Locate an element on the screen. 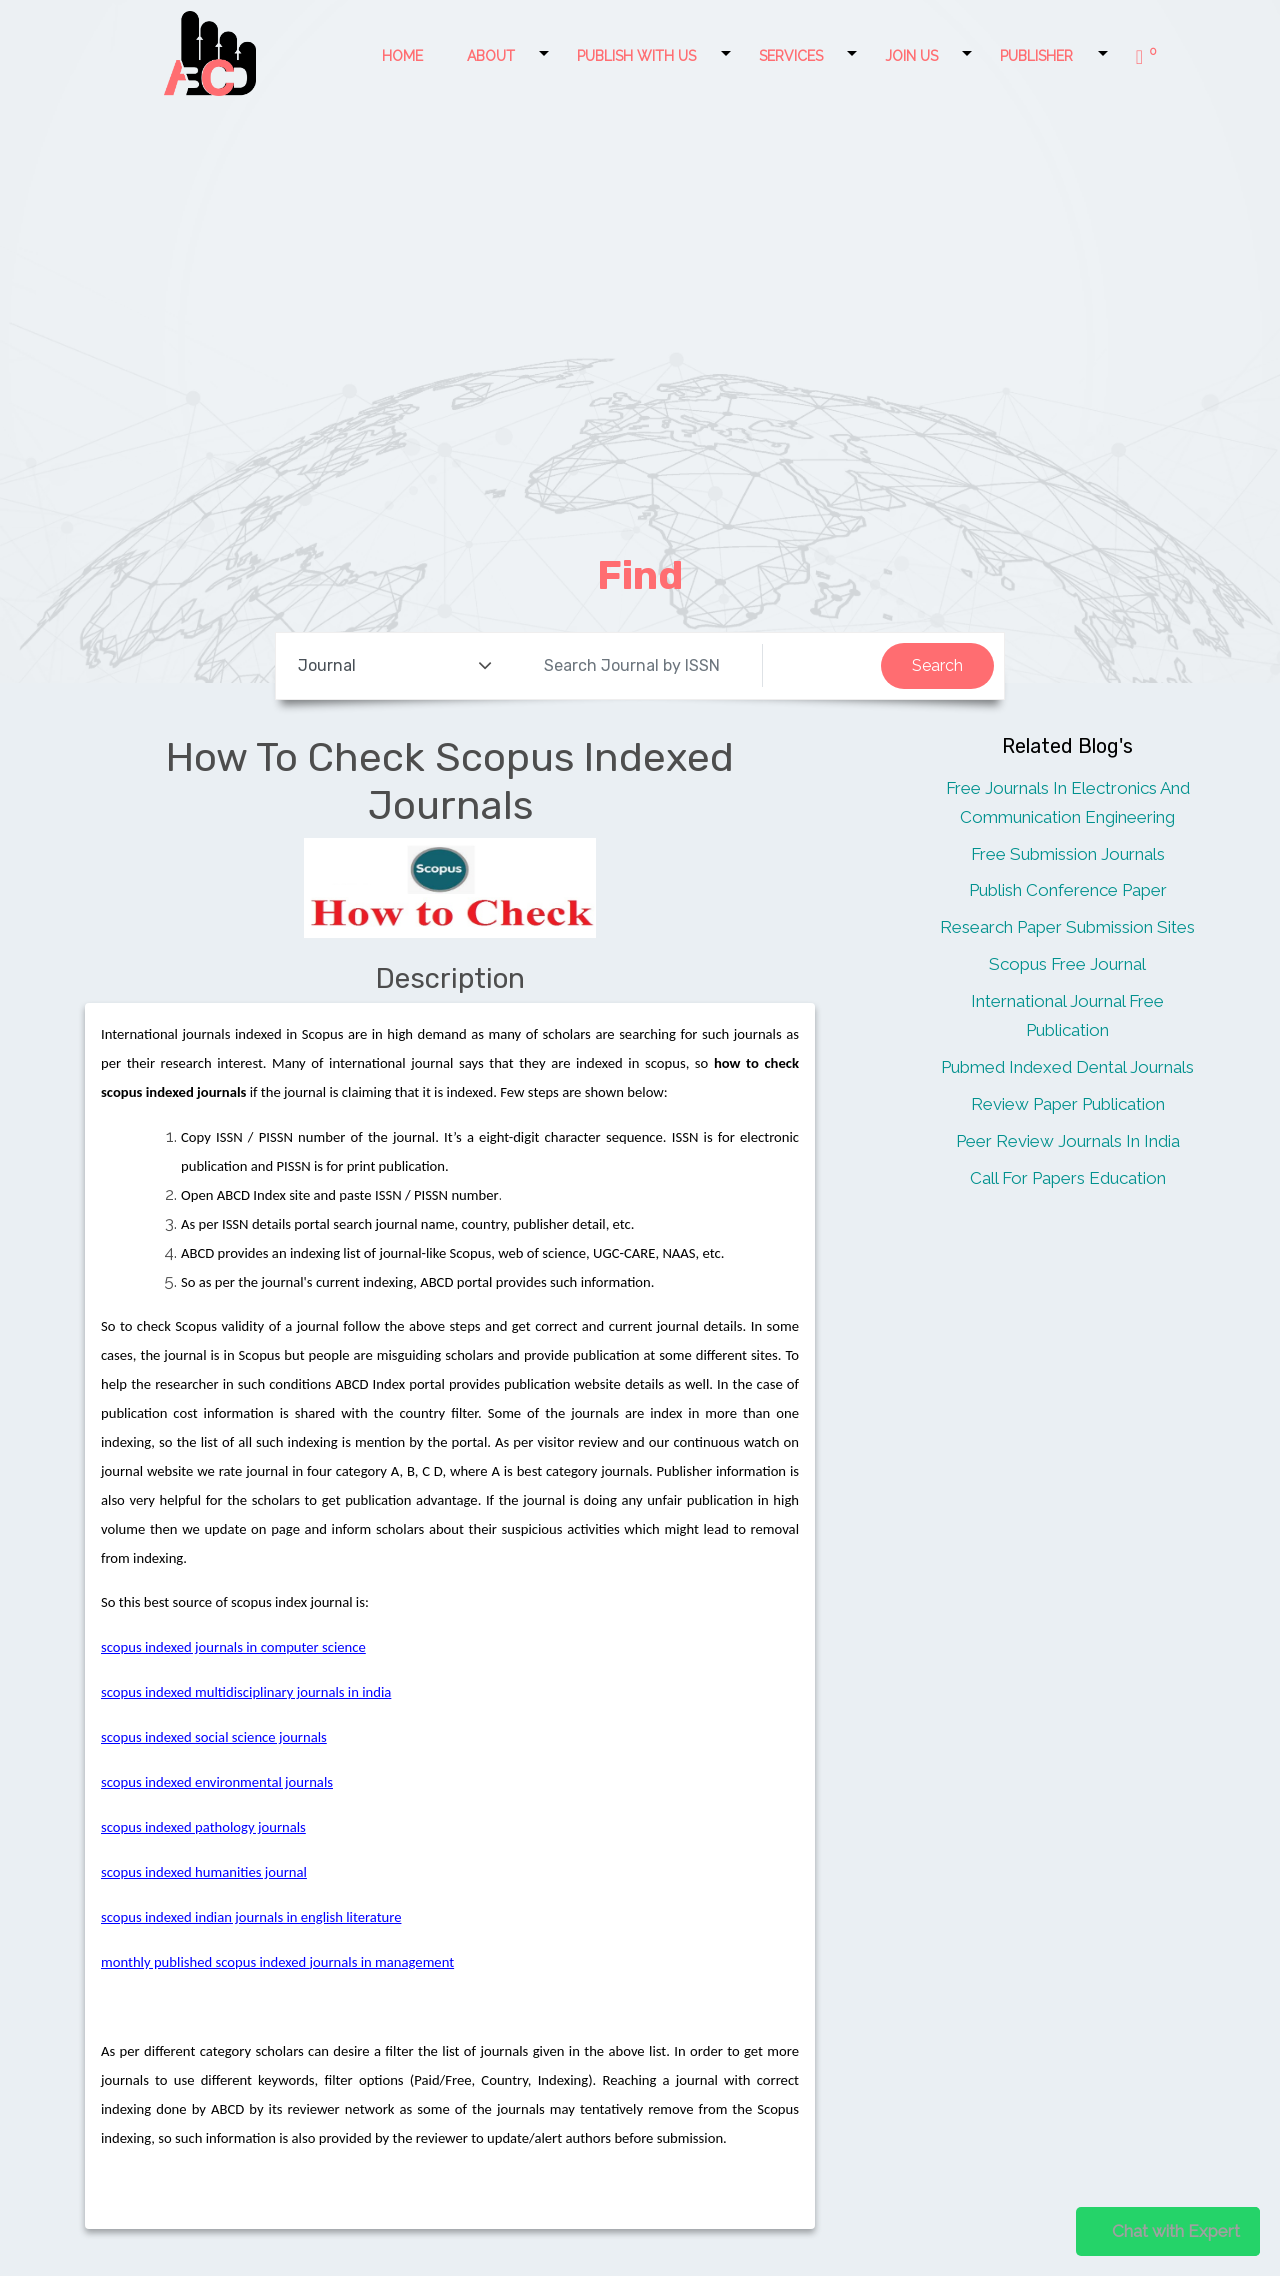 The image size is (1280, 2276). Publish Conference Paper is located at coordinates (1068, 890).